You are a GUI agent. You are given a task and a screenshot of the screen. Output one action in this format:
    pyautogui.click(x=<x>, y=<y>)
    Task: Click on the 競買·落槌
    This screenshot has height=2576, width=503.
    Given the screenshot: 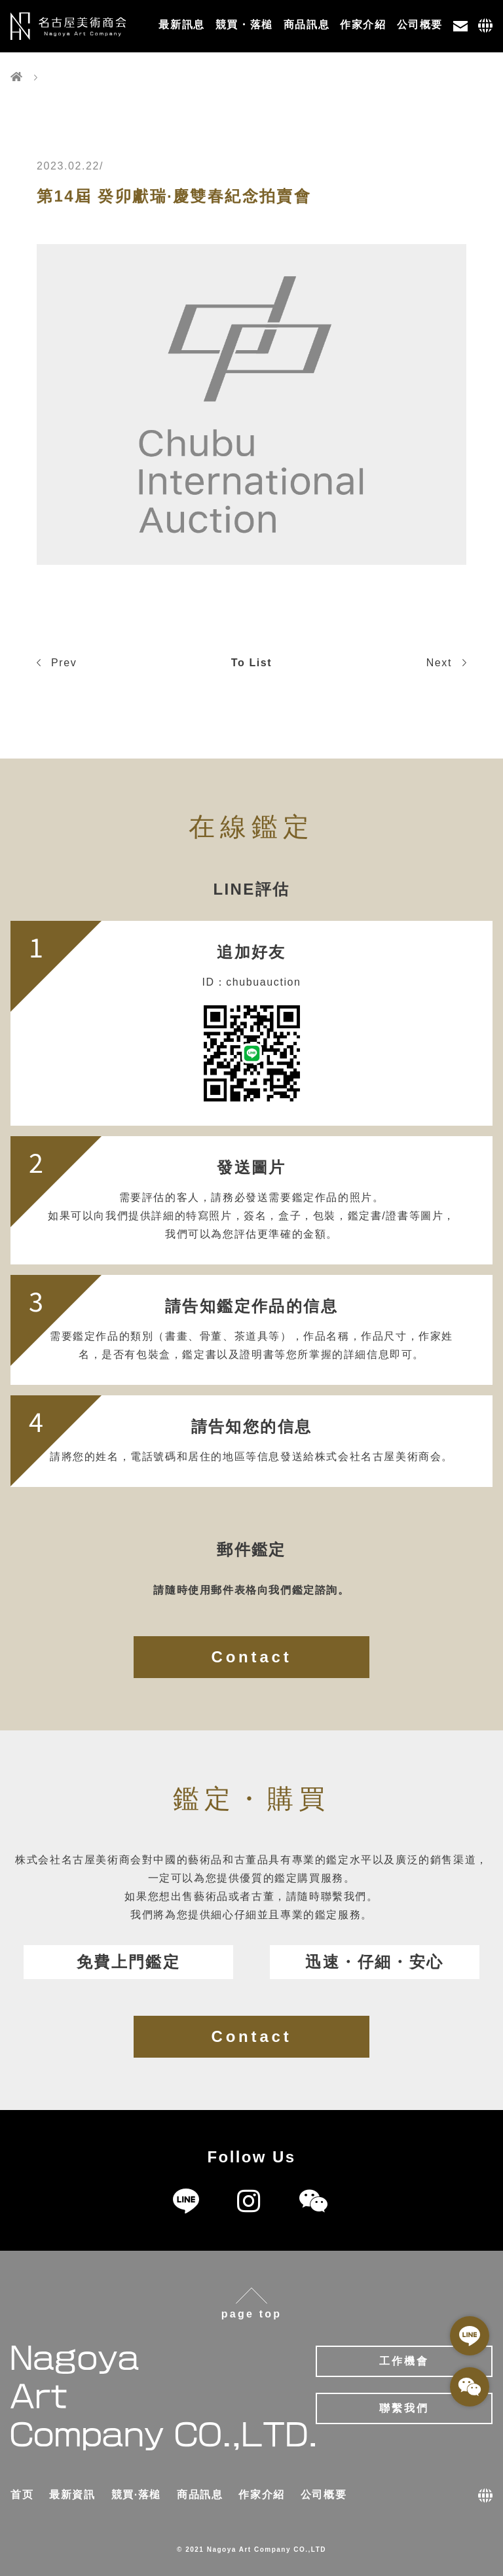 What is the action you would take?
    pyautogui.click(x=136, y=2494)
    